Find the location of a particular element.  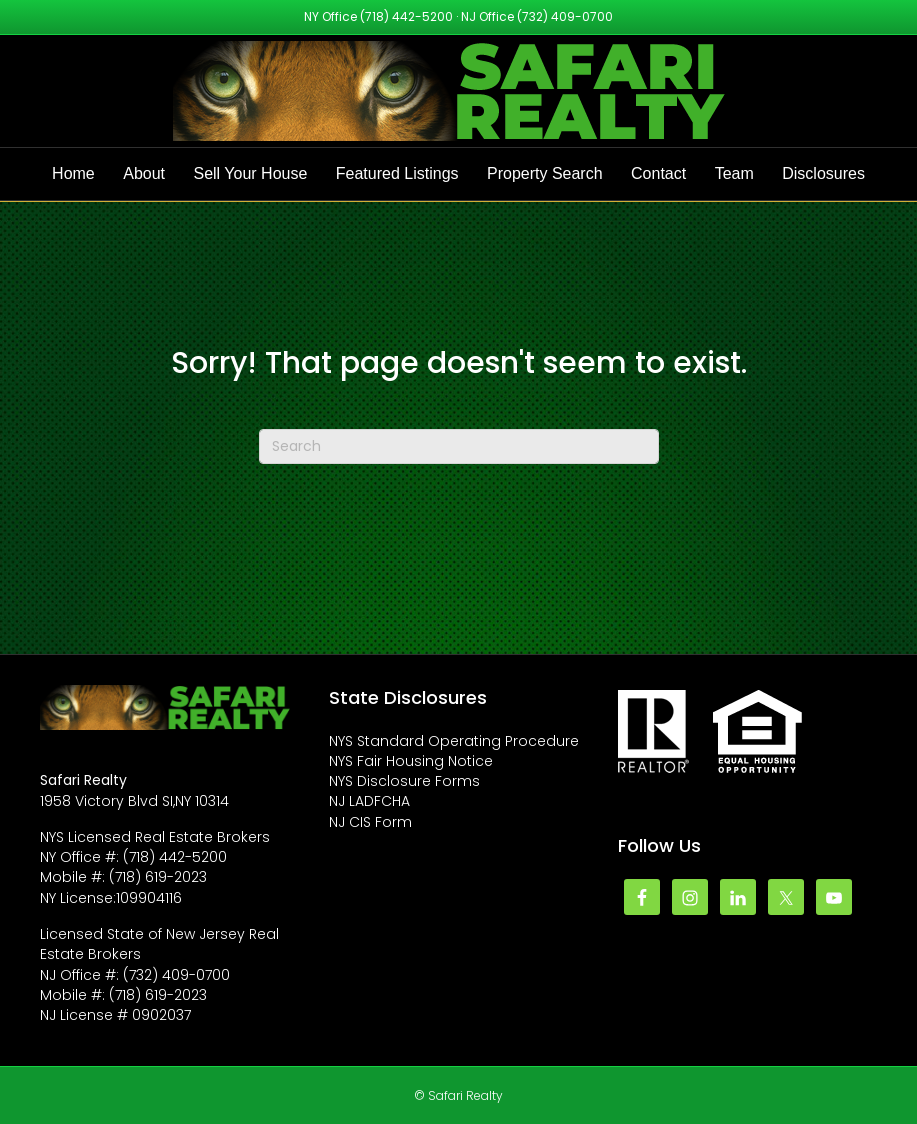

(718) 442-5200 is located at coordinates (406, 16).